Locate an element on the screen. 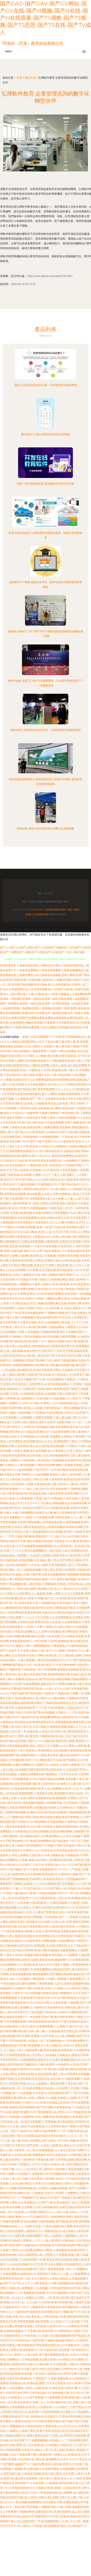 This screenshot has width=91, height=2576. 久草av电影 is located at coordinates (16, 1845).